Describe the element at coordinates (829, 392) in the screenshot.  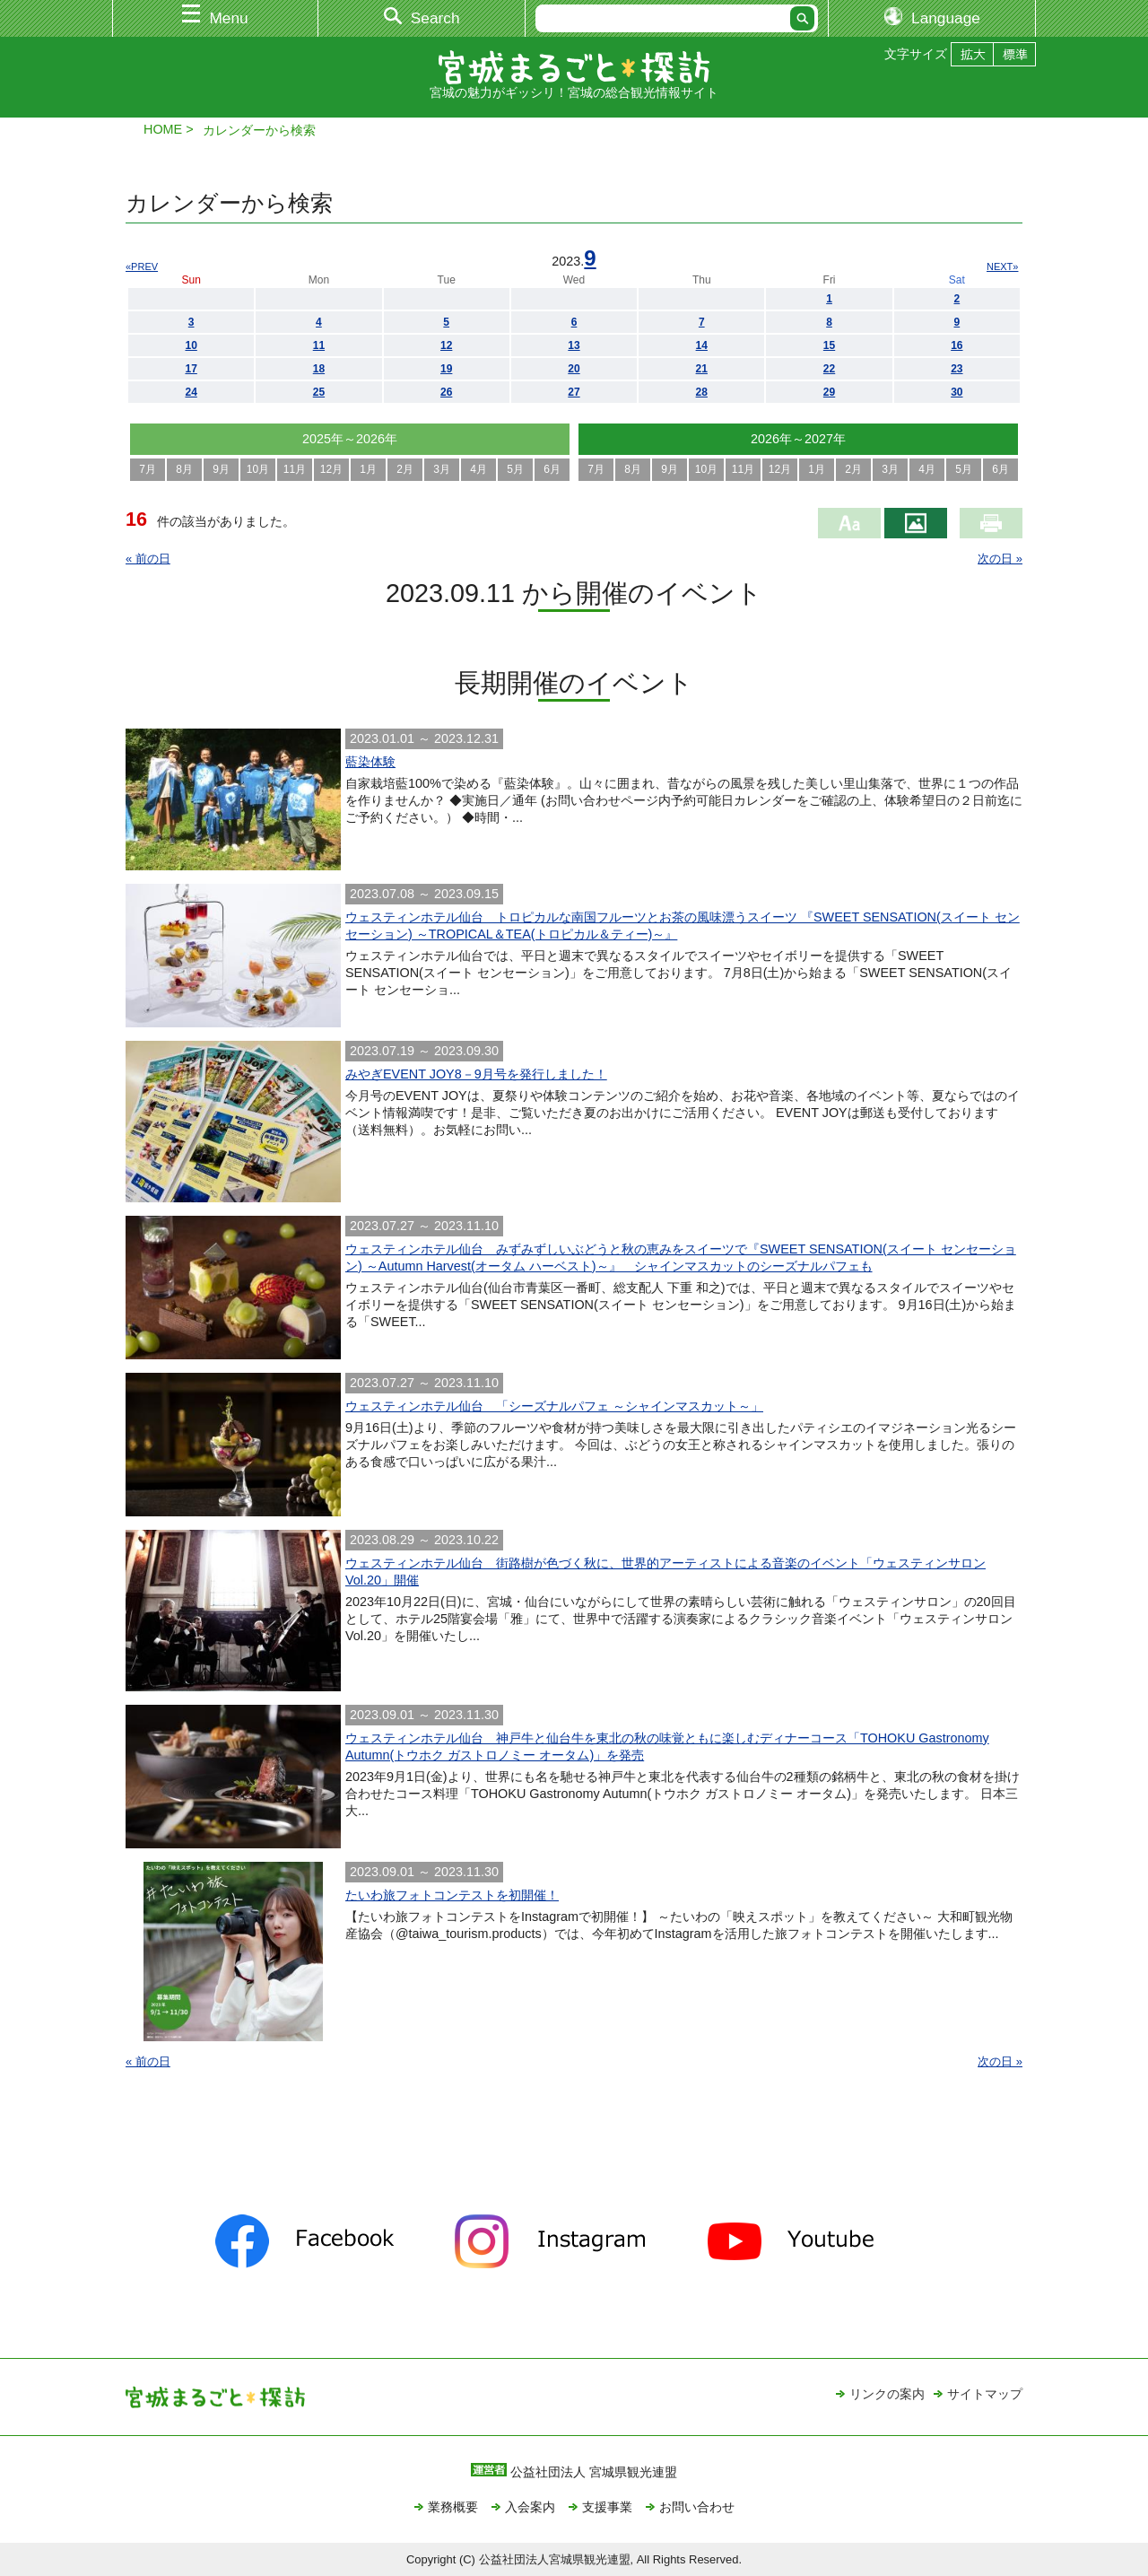
I see `29` at that location.